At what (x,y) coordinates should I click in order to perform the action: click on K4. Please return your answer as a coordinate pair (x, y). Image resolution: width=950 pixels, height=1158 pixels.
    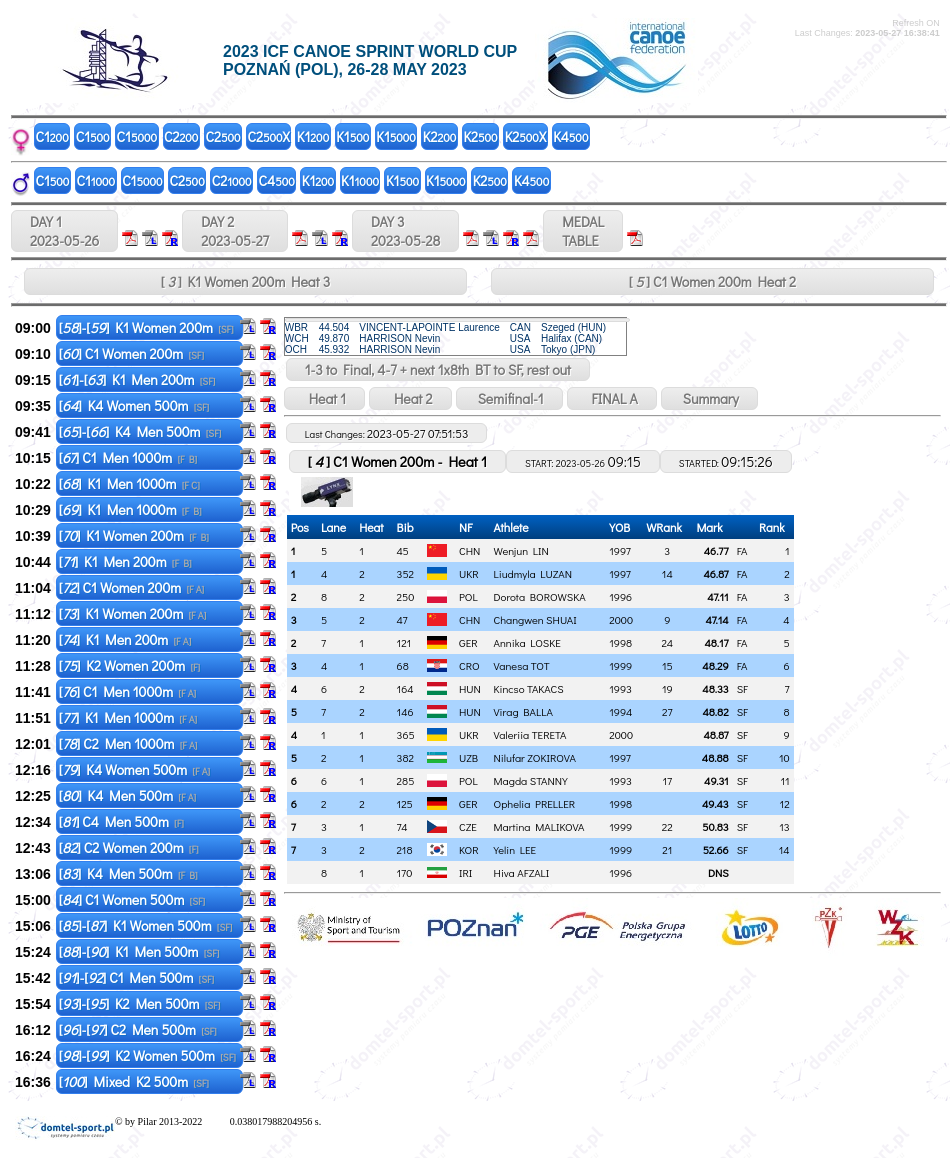
    Looking at the image, I should click on (570, 136).